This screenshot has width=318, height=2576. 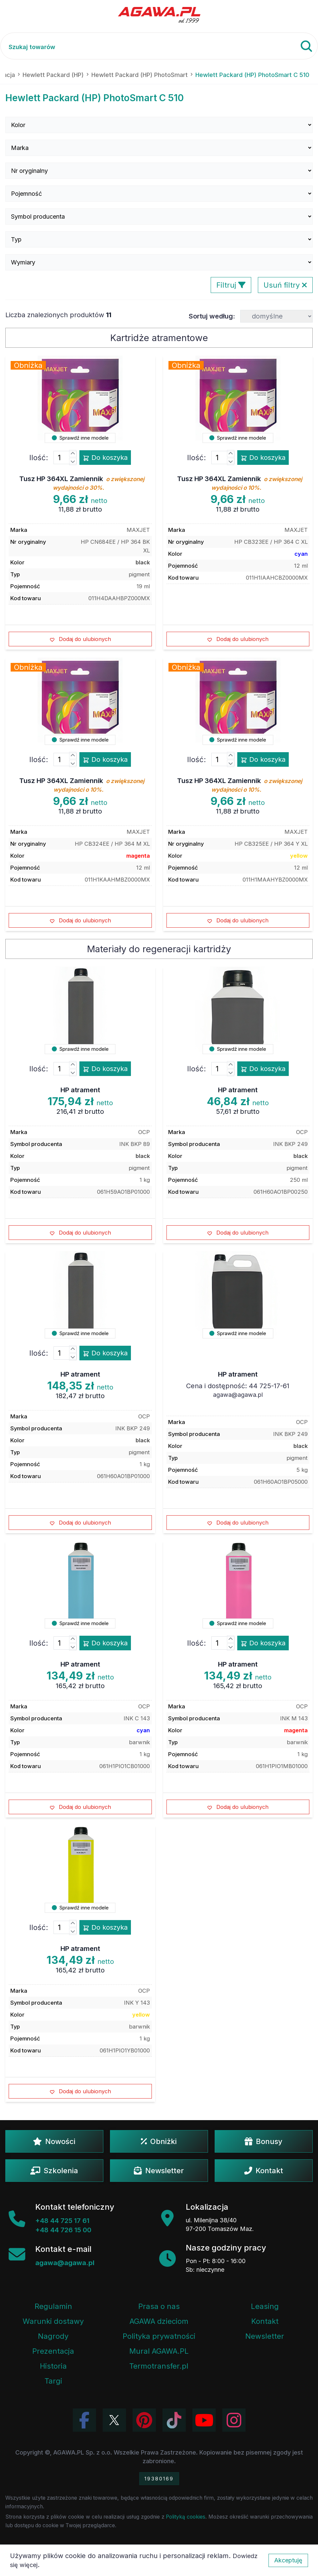 What do you see at coordinates (80, 438) in the screenshot?
I see `Sprawdź inne modele` at bounding box center [80, 438].